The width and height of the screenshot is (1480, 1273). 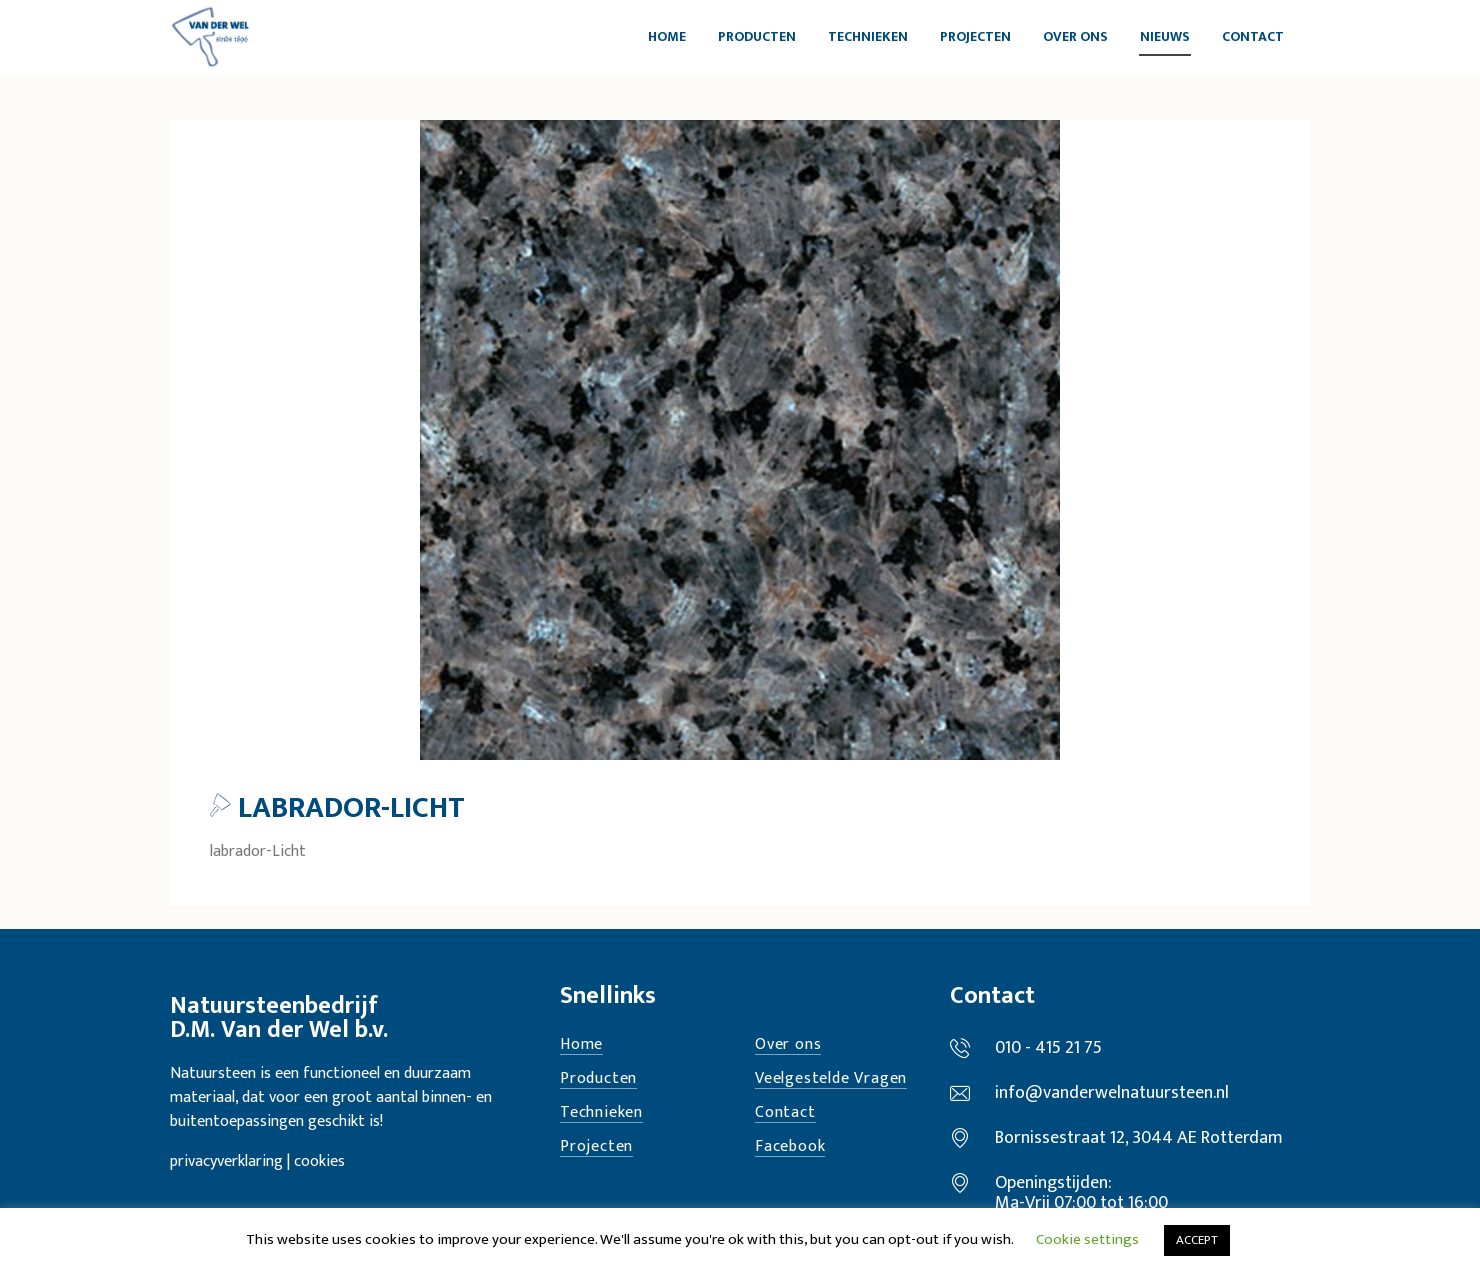 What do you see at coordinates (1087, 1239) in the screenshot?
I see `Cookie settings [button]` at bounding box center [1087, 1239].